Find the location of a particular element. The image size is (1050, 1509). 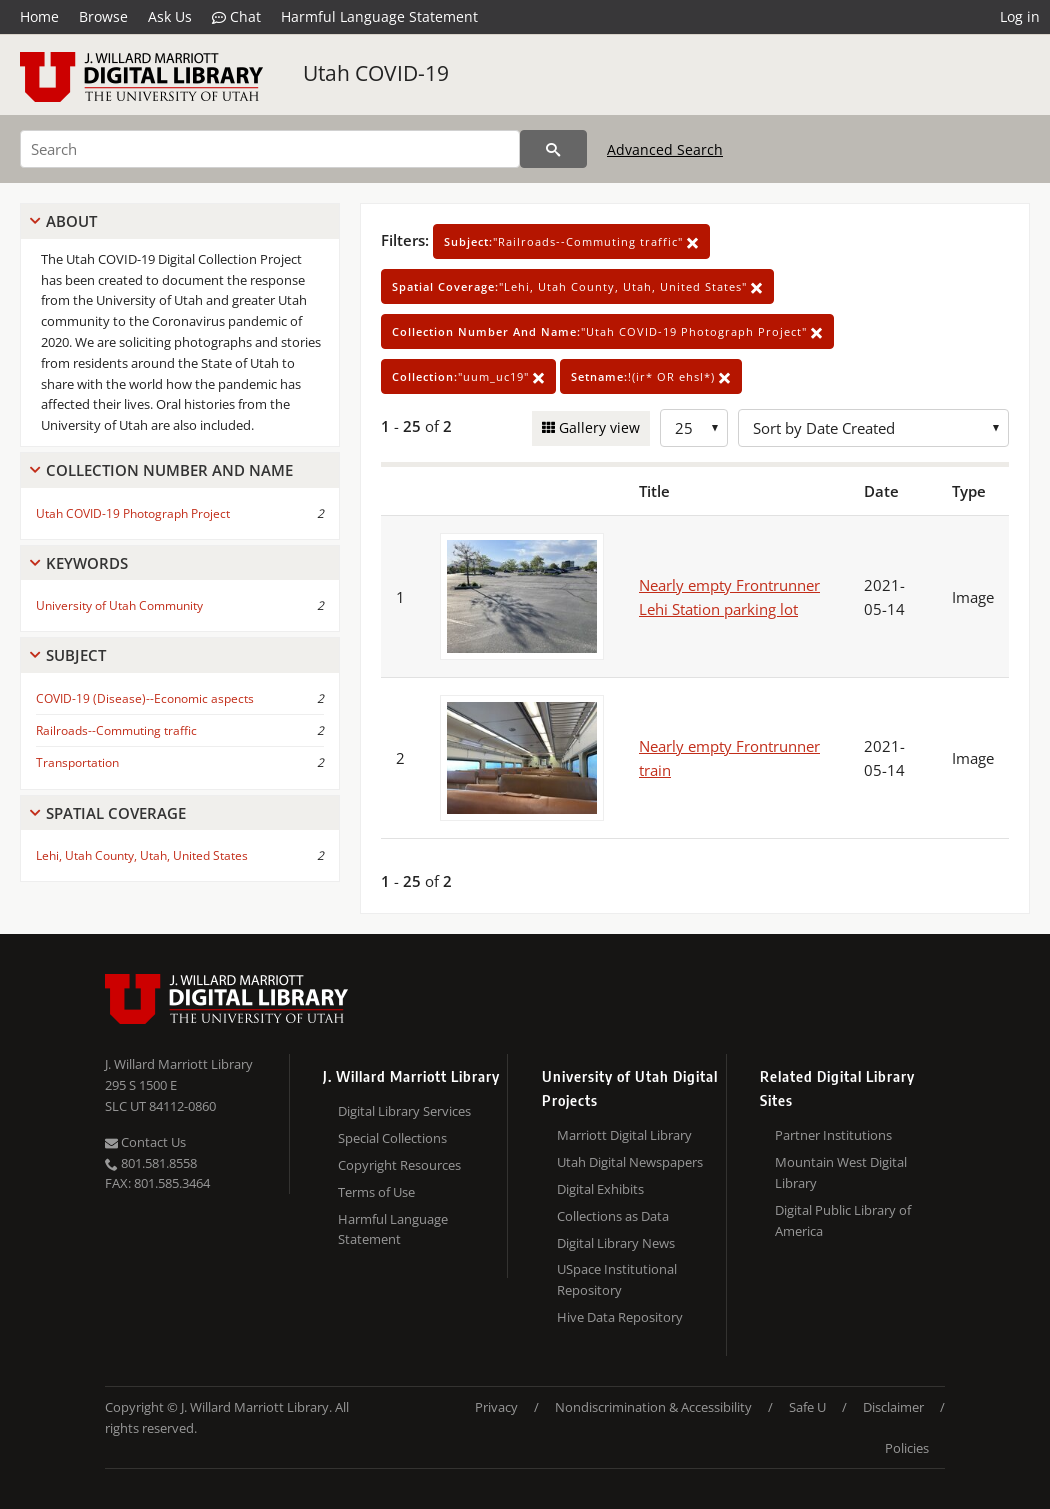

Spatial Coverage is located at coordinates (116, 813).